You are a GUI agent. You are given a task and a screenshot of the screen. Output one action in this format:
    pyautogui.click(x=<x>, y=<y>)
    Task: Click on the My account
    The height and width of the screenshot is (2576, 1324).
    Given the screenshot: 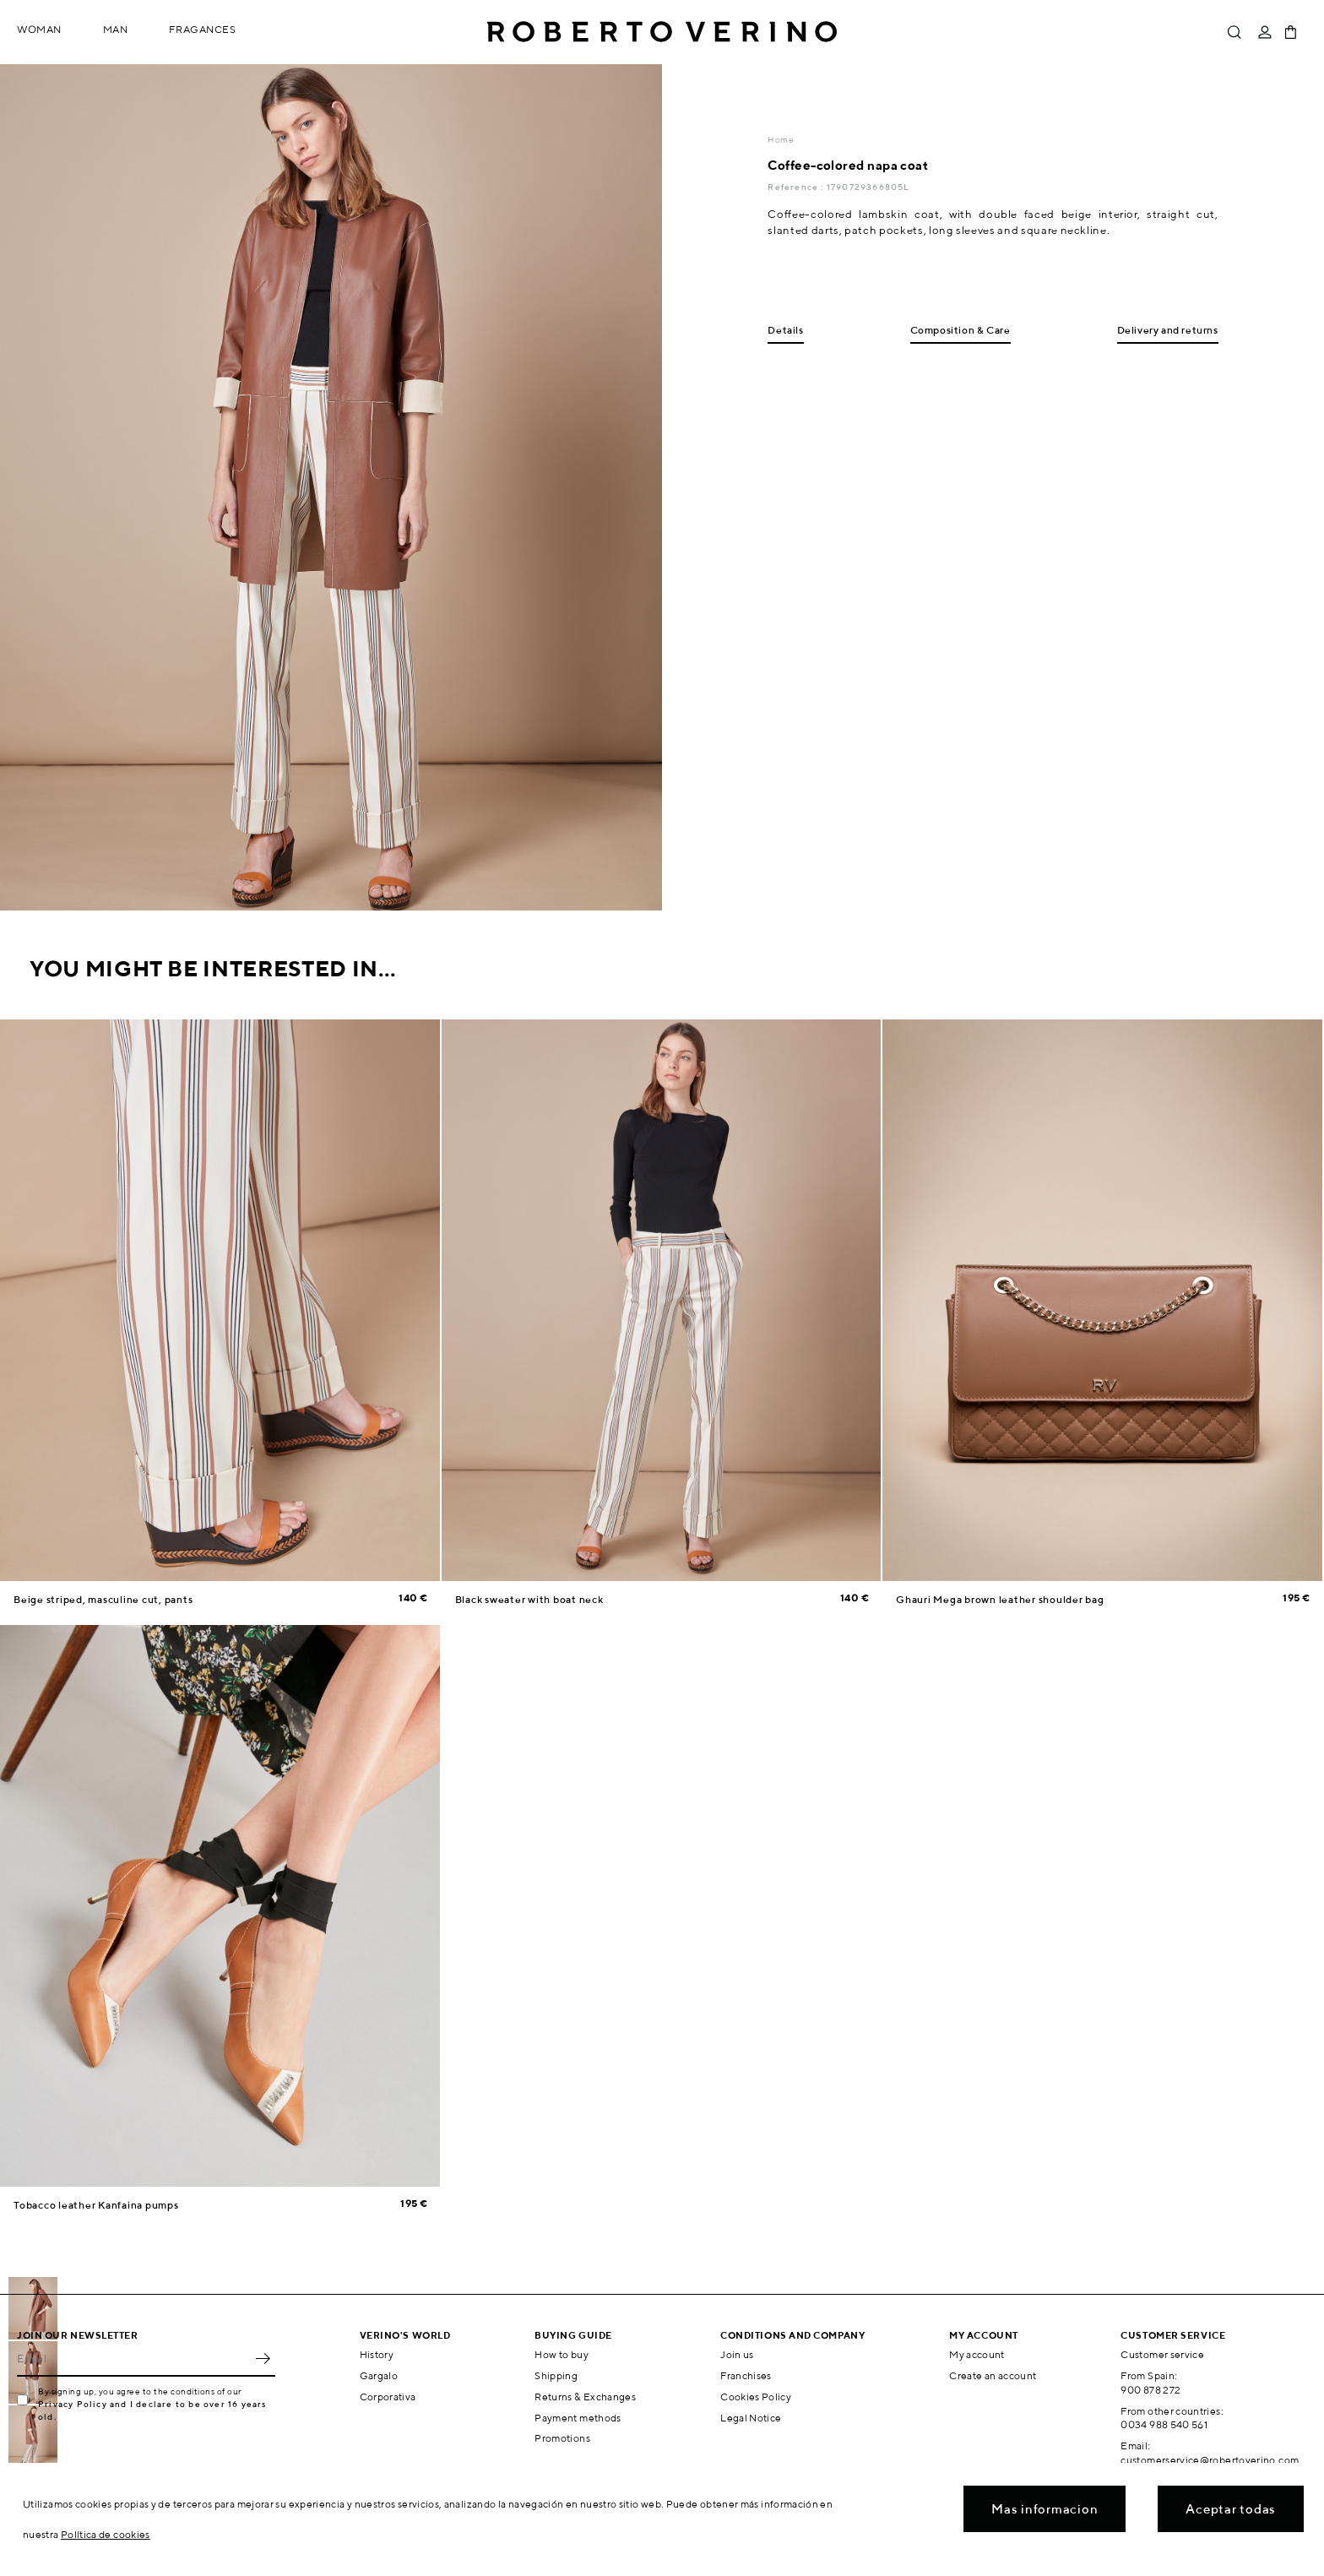 What is the action you would take?
    pyautogui.click(x=977, y=2354)
    